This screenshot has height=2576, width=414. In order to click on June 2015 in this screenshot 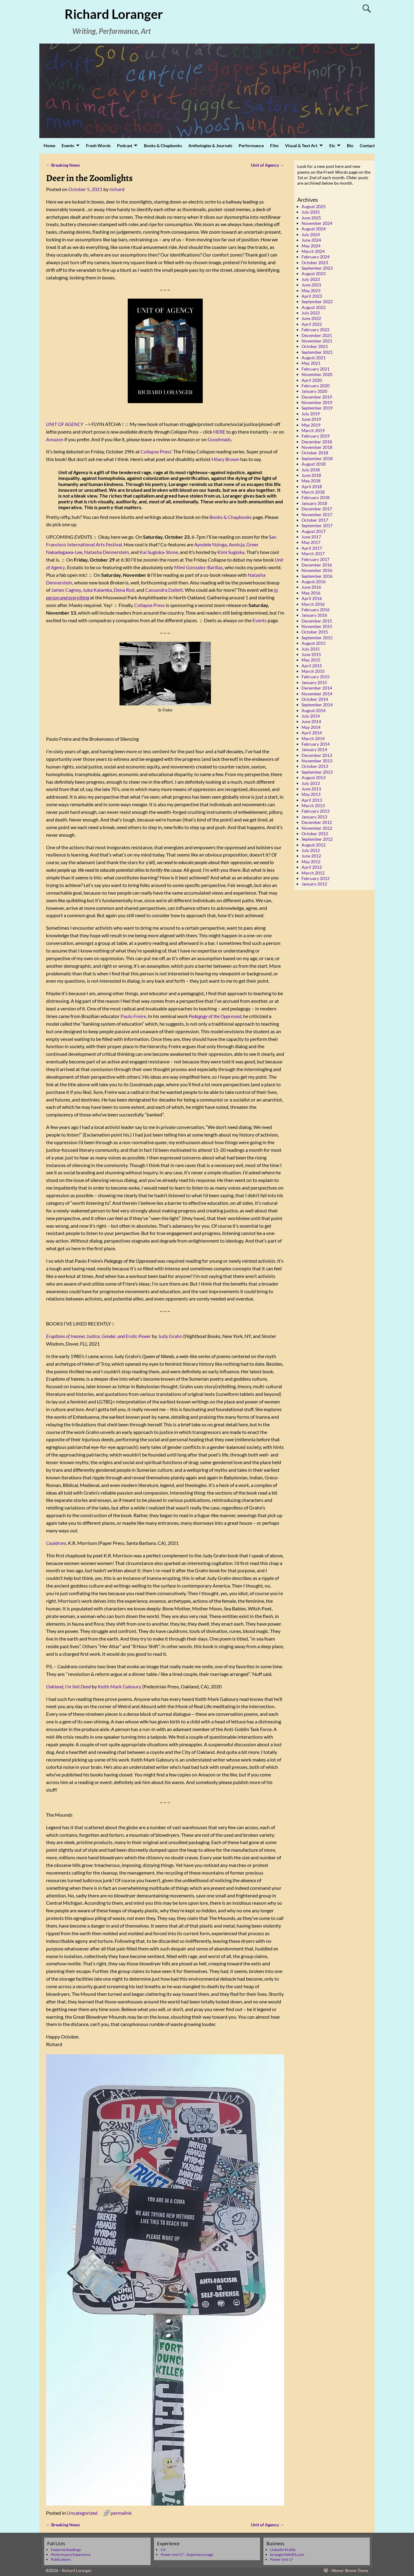, I will do `click(311, 654)`.